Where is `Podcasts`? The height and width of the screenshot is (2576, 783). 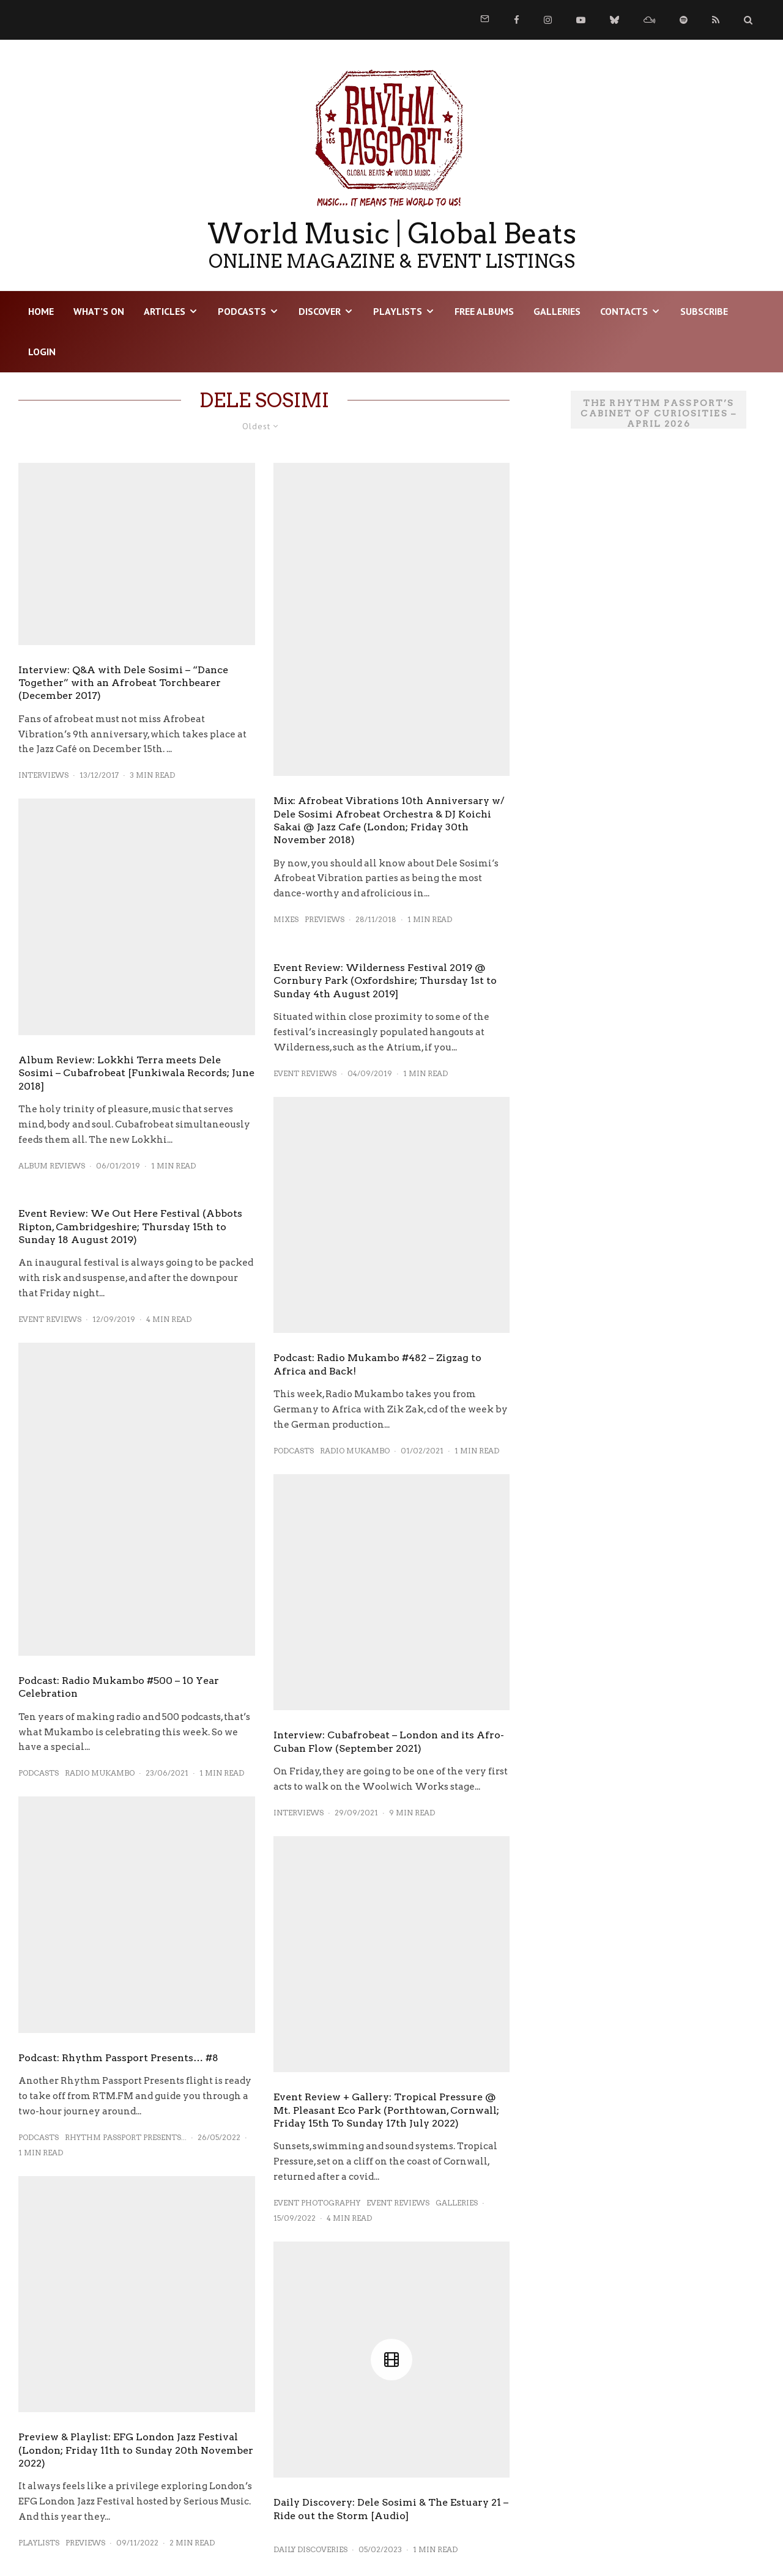 Podcasts is located at coordinates (242, 311).